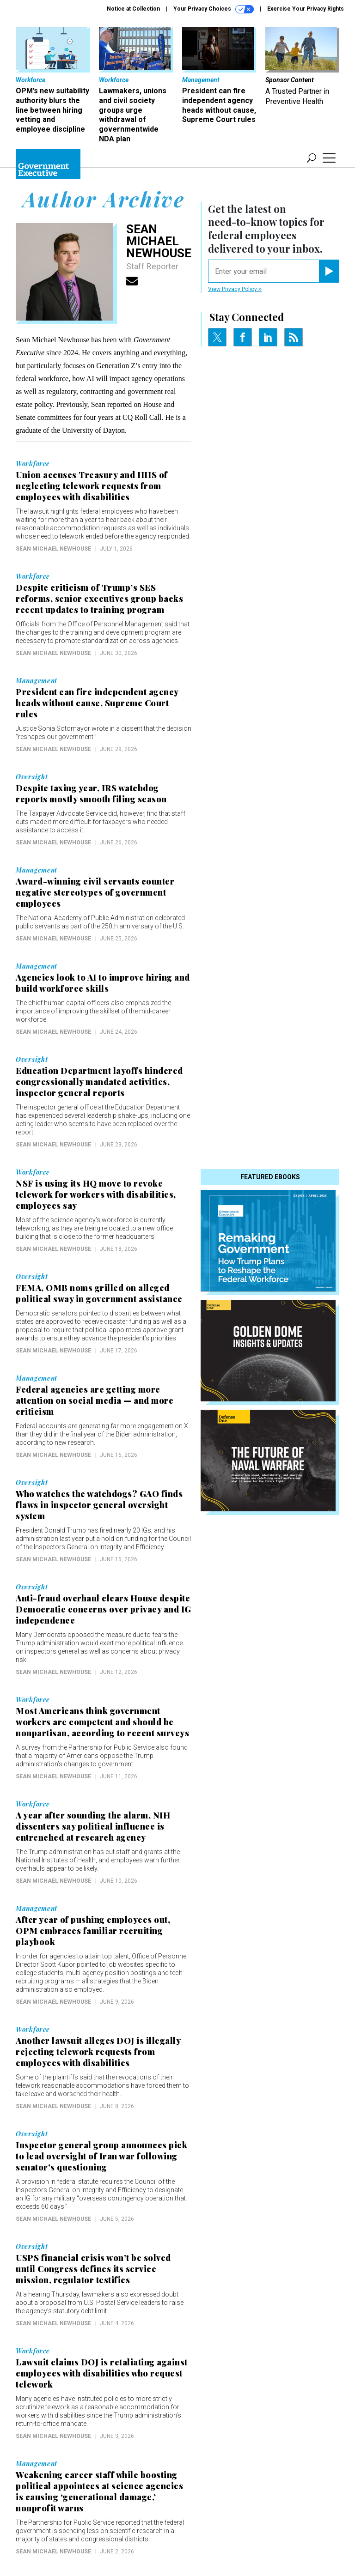  What do you see at coordinates (97, 703) in the screenshot?
I see `President can fire independent agency heads without cause, Supreme Court rules` at bounding box center [97, 703].